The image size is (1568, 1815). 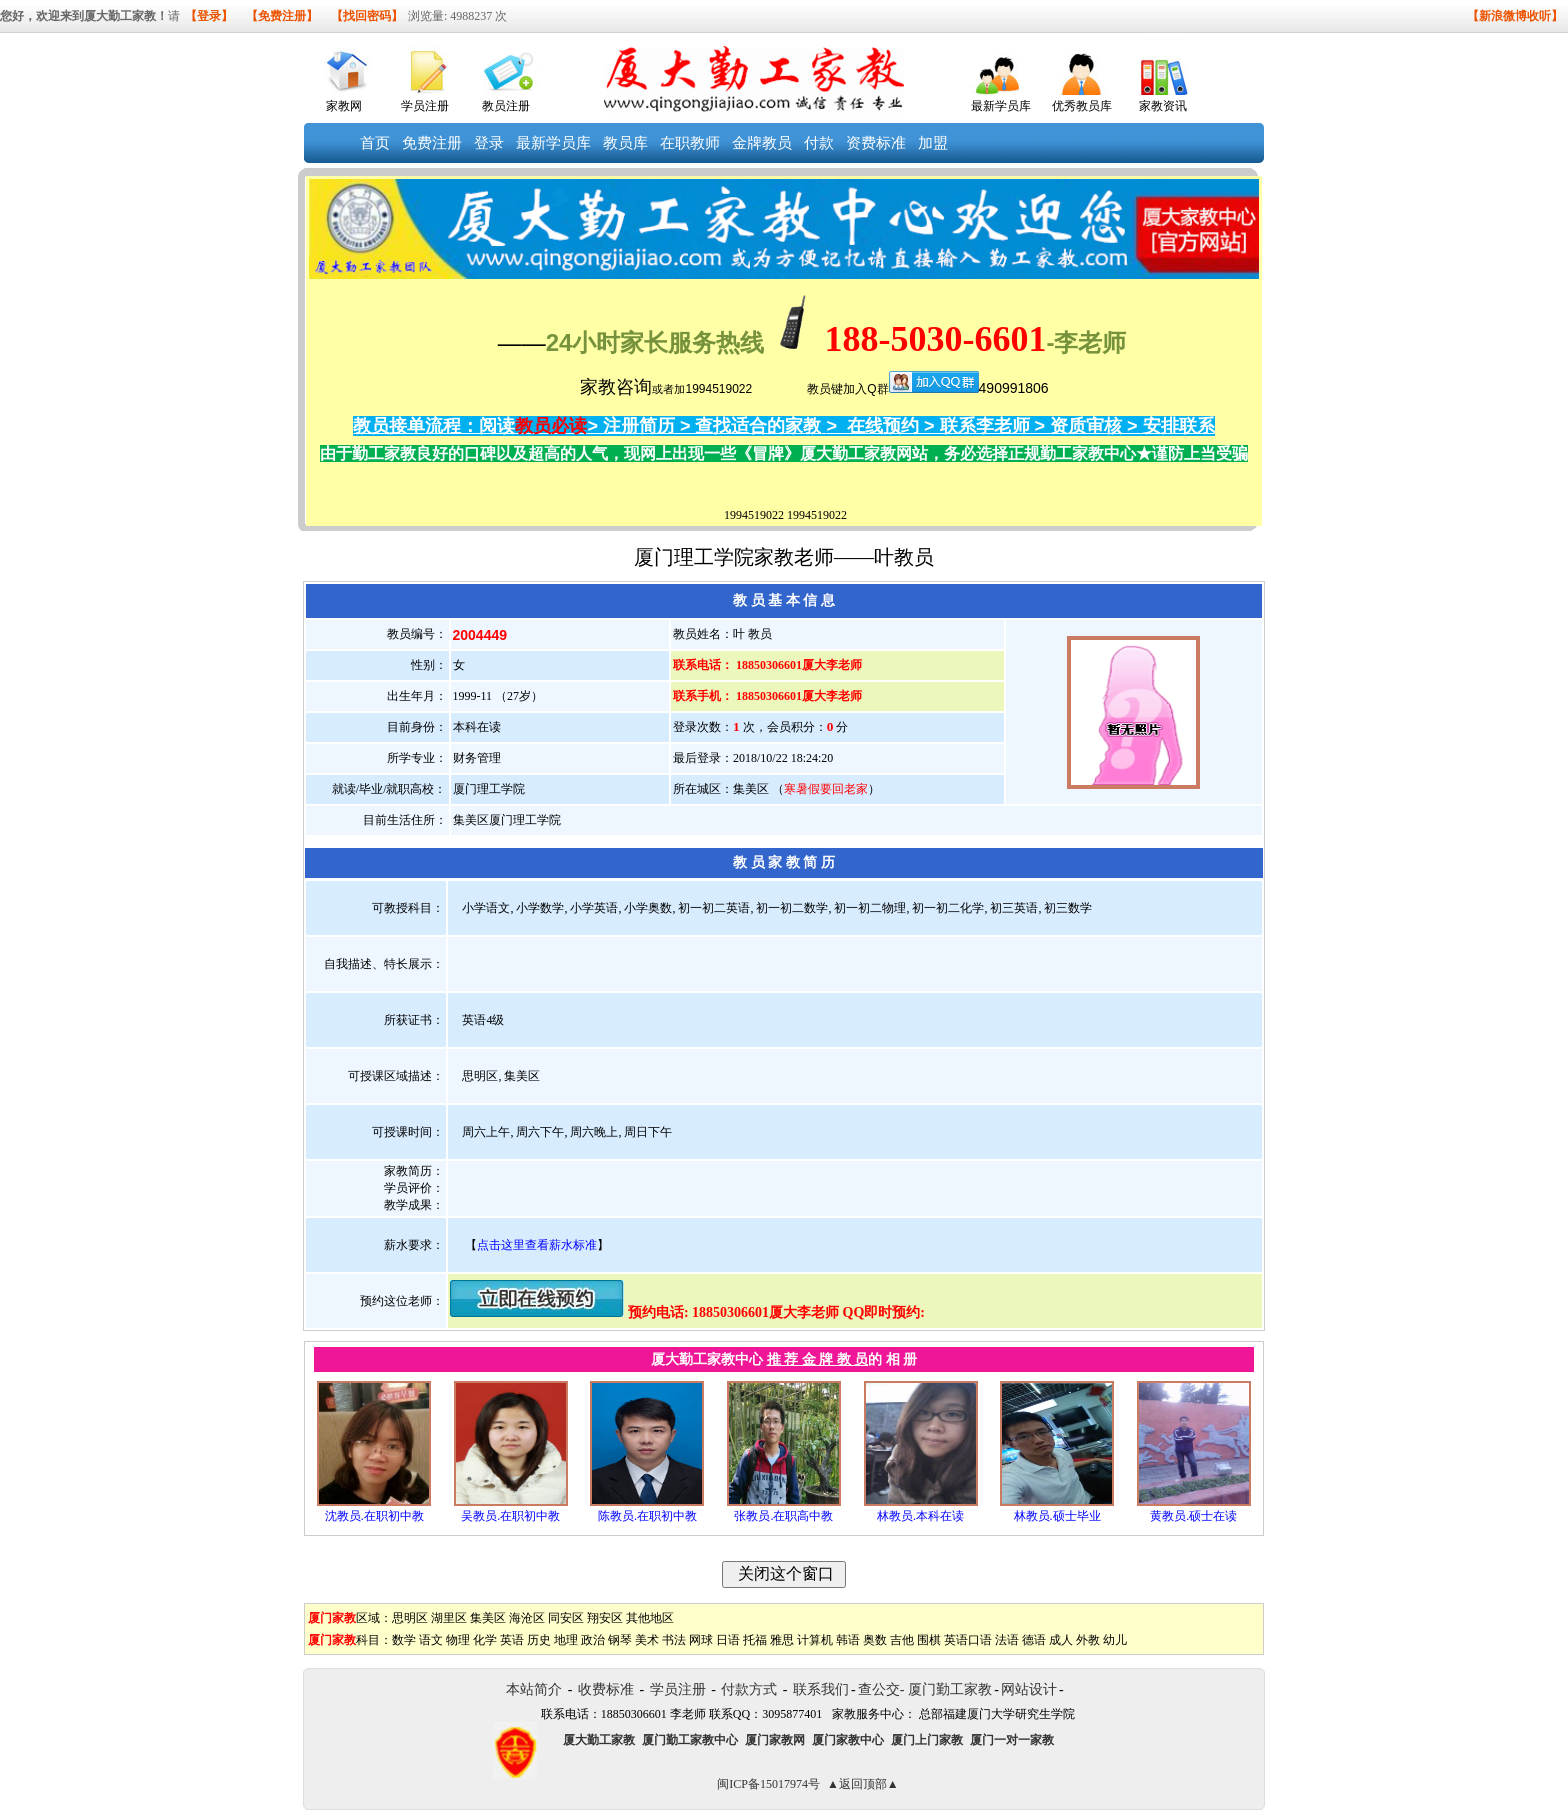 What do you see at coordinates (1029, 1689) in the screenshot?
I see `网站设计` at bounding box center [1029, 1689].